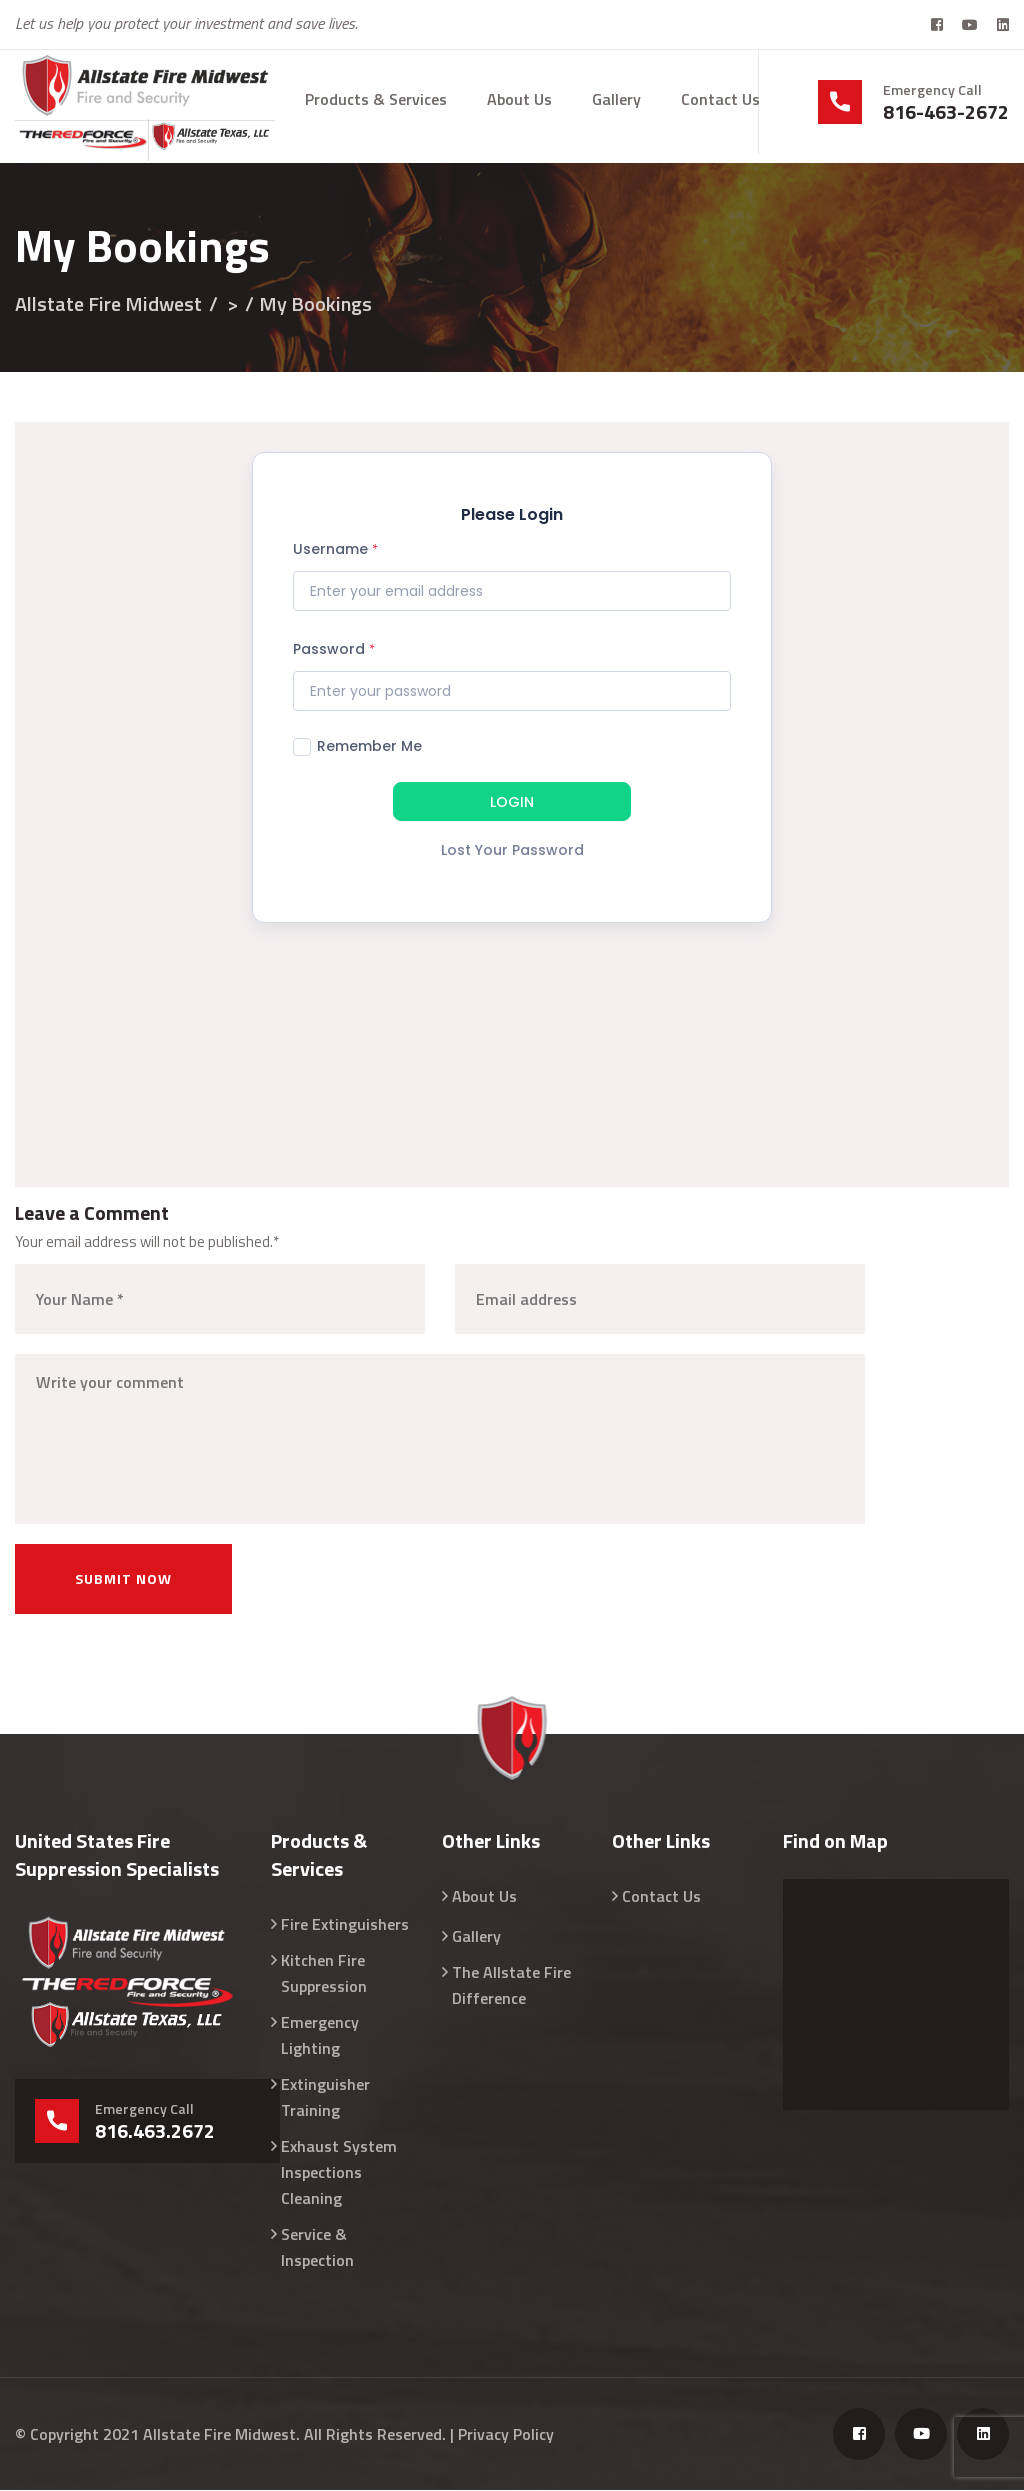 The height and width of the screenshot is (2491, 1024). What do you see at coordinates (345, 1925) in the screenshot?
I see `Fire Extinguishers` at bounding box center [345, 1925].